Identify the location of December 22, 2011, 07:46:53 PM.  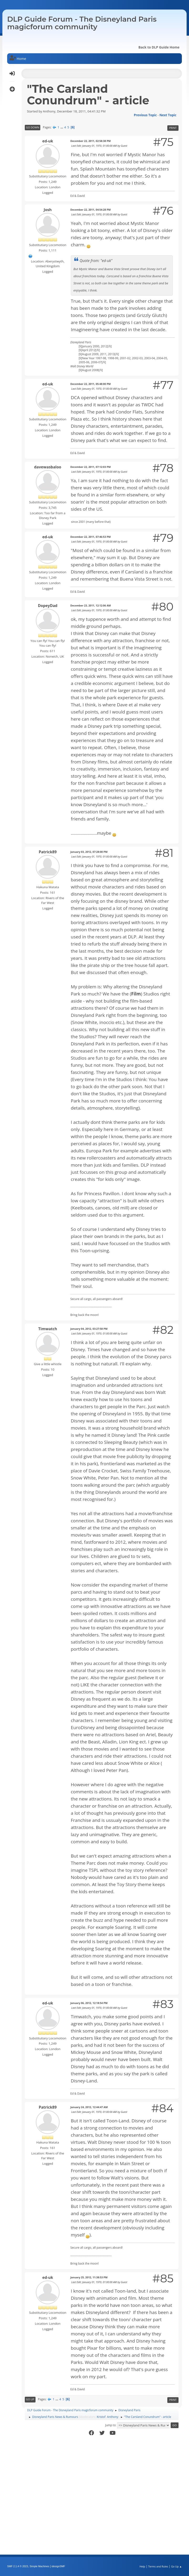
(90, 536).